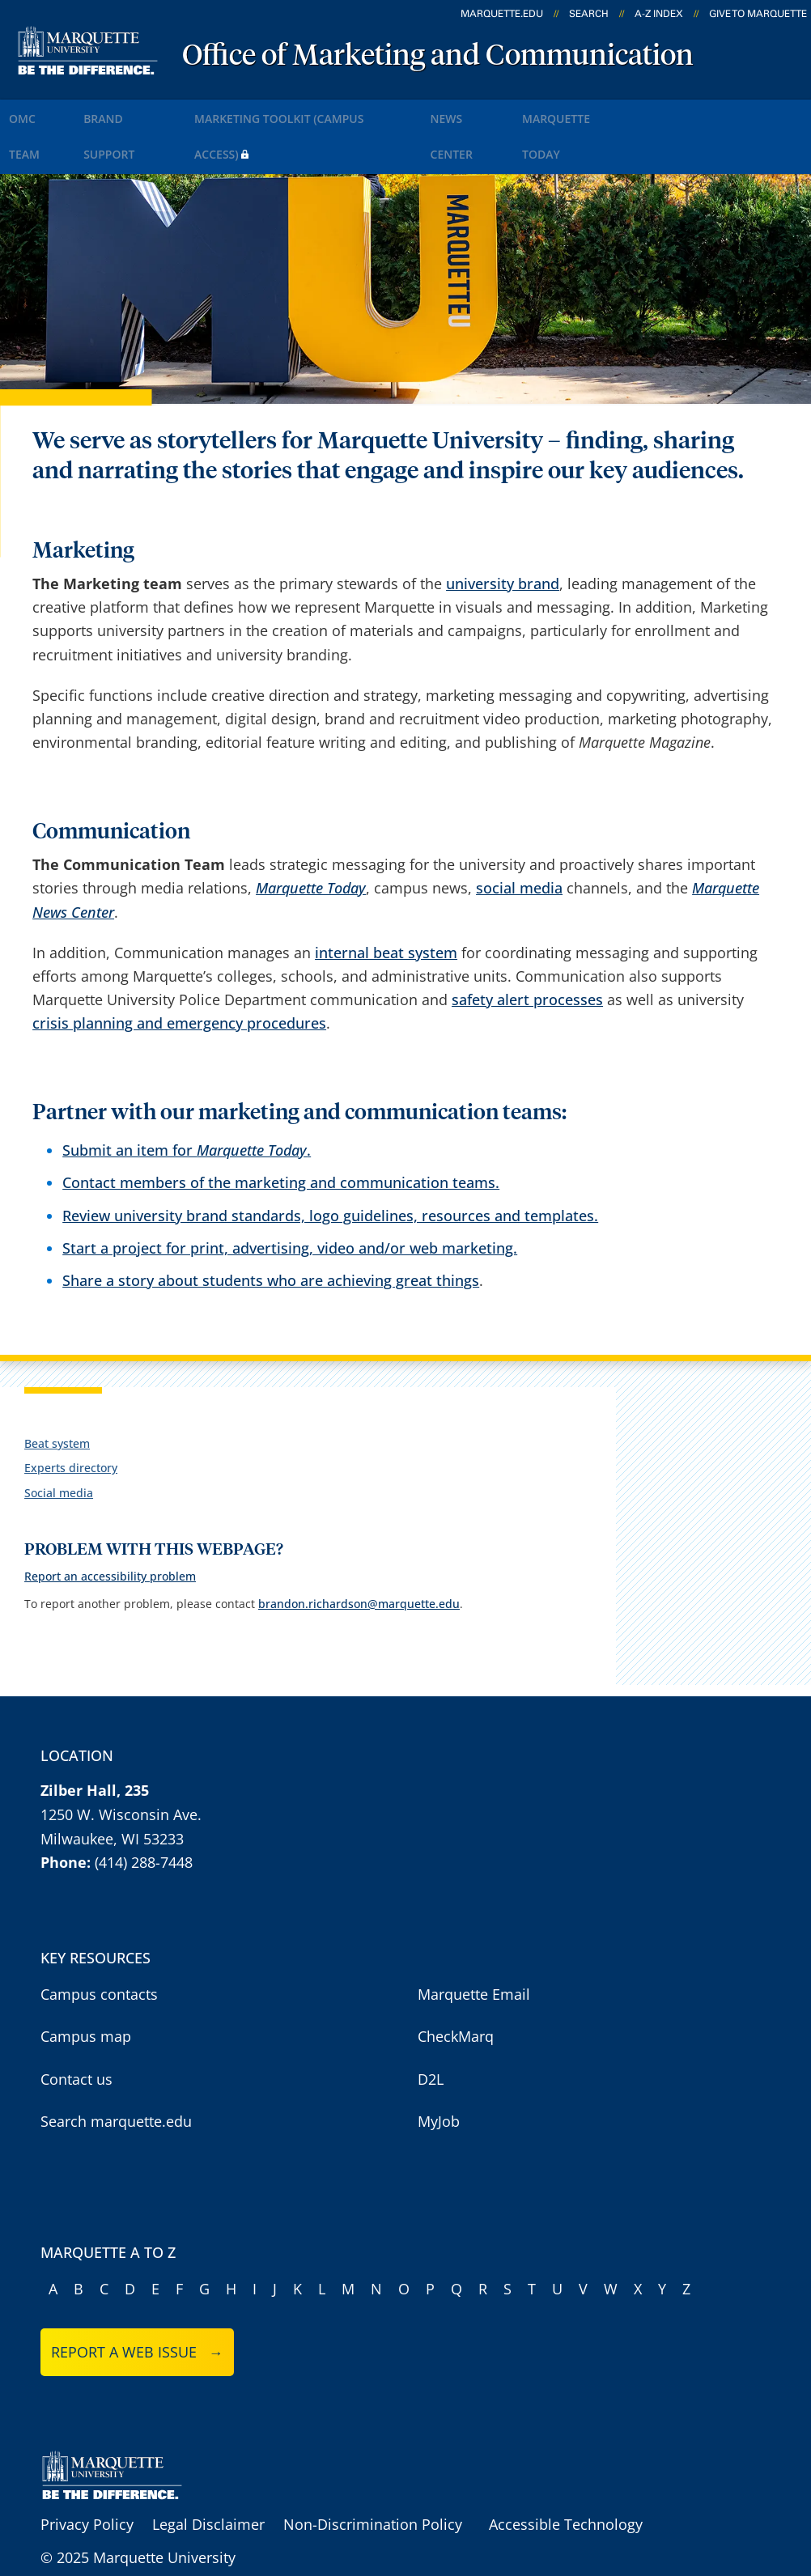 The width and height of the screenshot is (811, 2576). What do you see at coordinates (87, 2475) in the screenshot?
I see `Privacy Policy` at bounding box center [87, 2475].